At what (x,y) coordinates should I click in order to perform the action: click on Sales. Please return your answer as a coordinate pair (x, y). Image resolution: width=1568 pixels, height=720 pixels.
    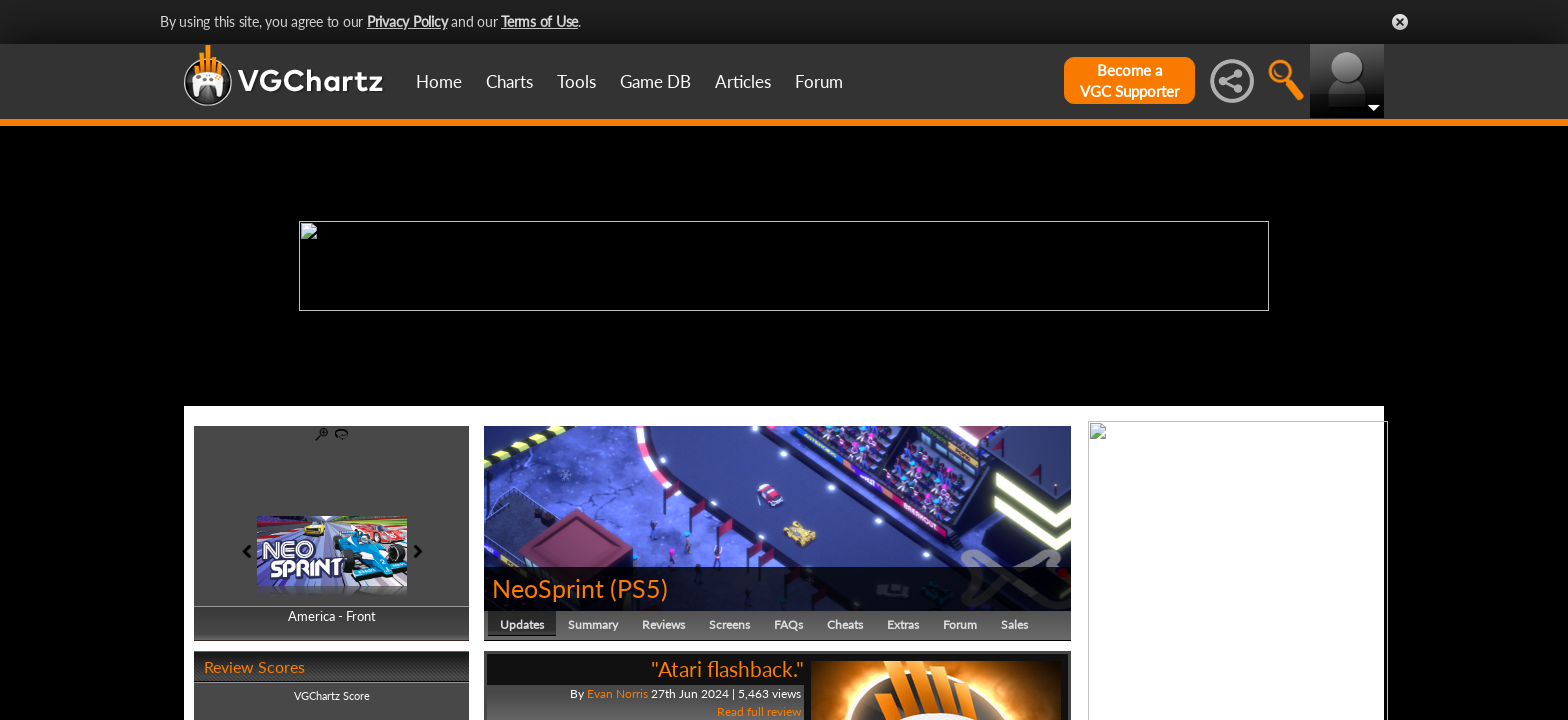
    Looking at the image, I should click on (1014, 624).